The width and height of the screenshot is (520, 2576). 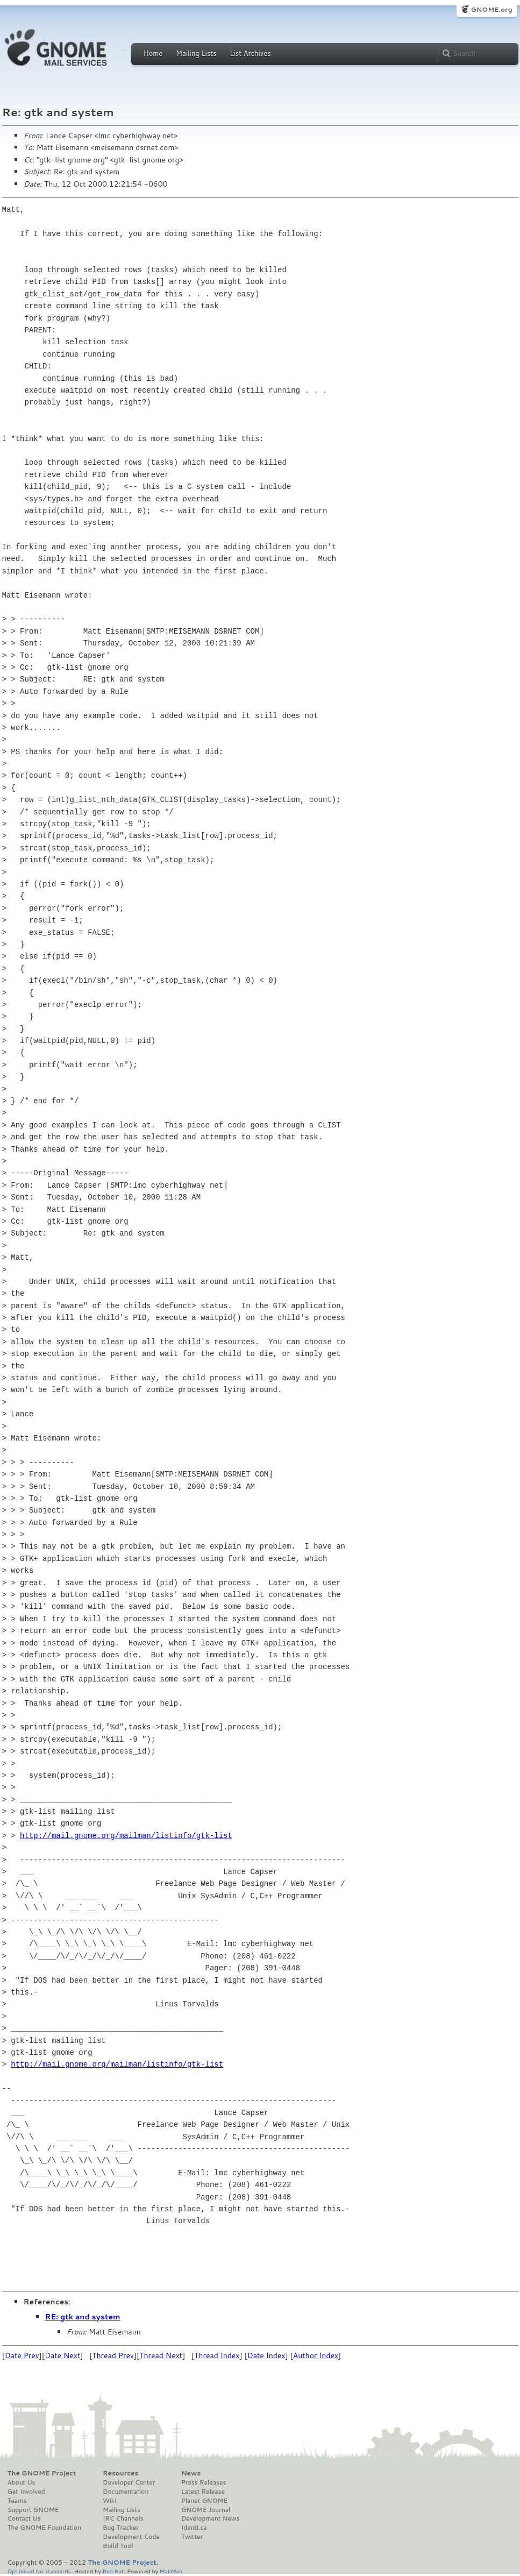 What do you see at coordinates (24, 2518) in the screenshot?
I see `Contact Us` at bounding box center [24, 2518].